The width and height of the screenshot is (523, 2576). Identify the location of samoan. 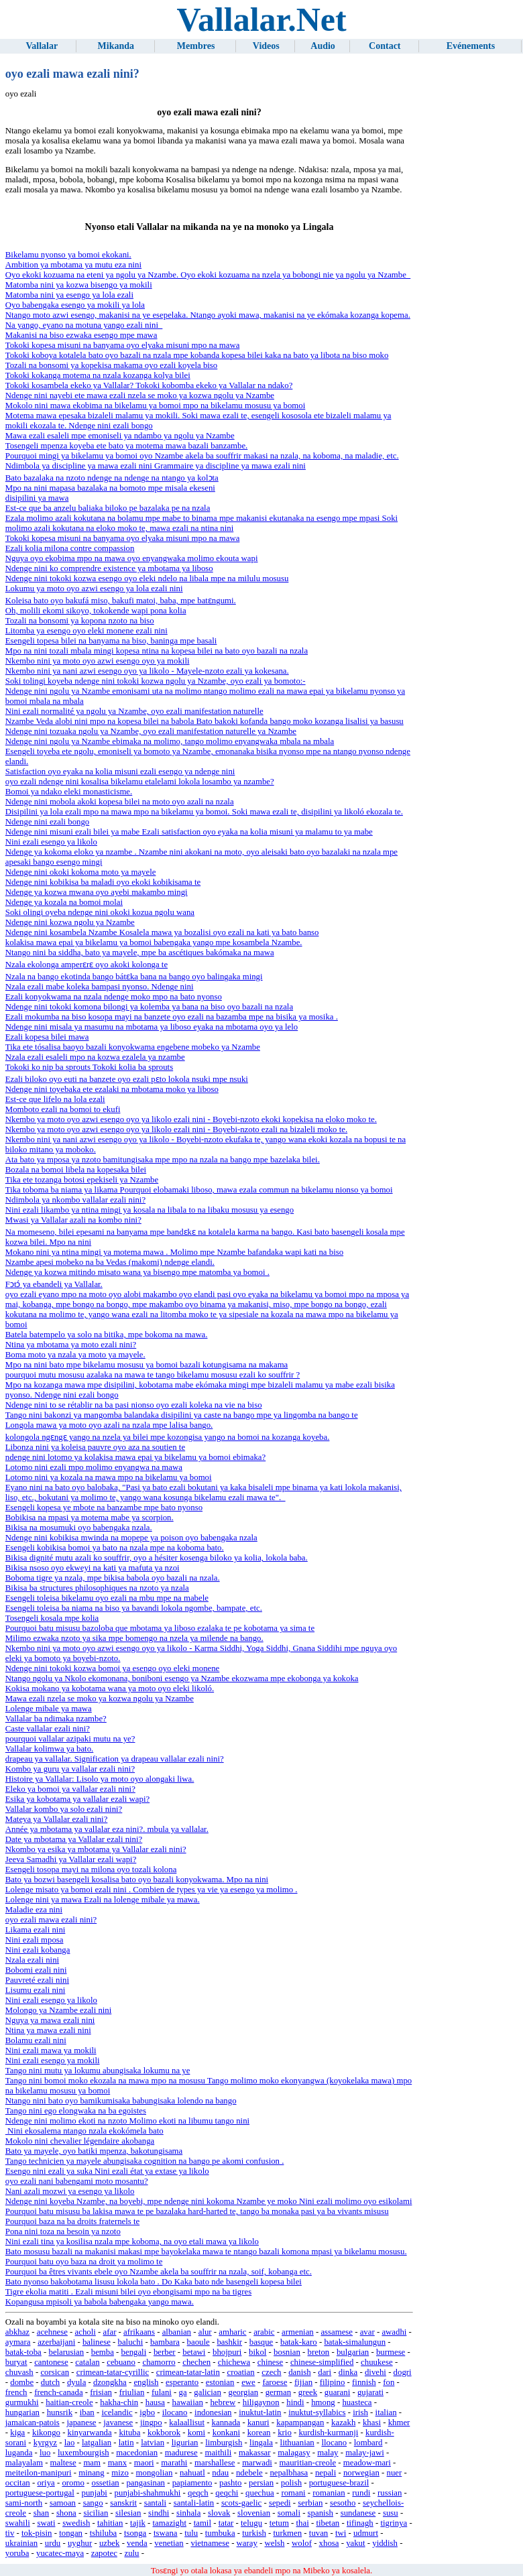
(63, 2503).